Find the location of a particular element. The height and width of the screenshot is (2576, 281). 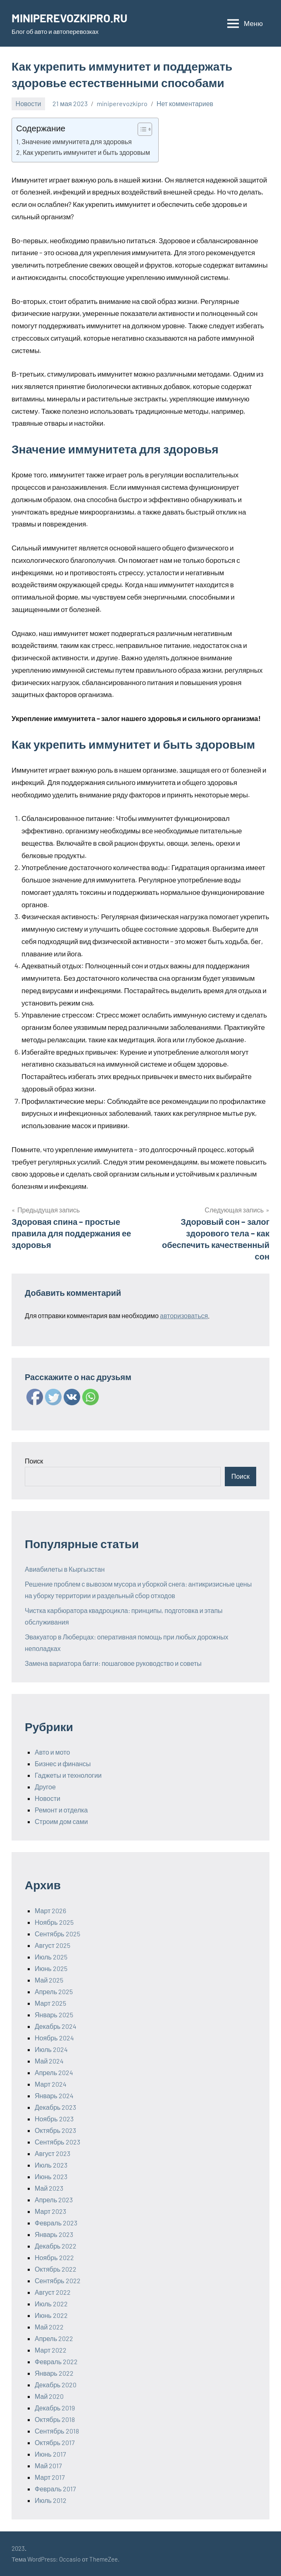

Июль 2025 is located at coordinates (51, 1957).